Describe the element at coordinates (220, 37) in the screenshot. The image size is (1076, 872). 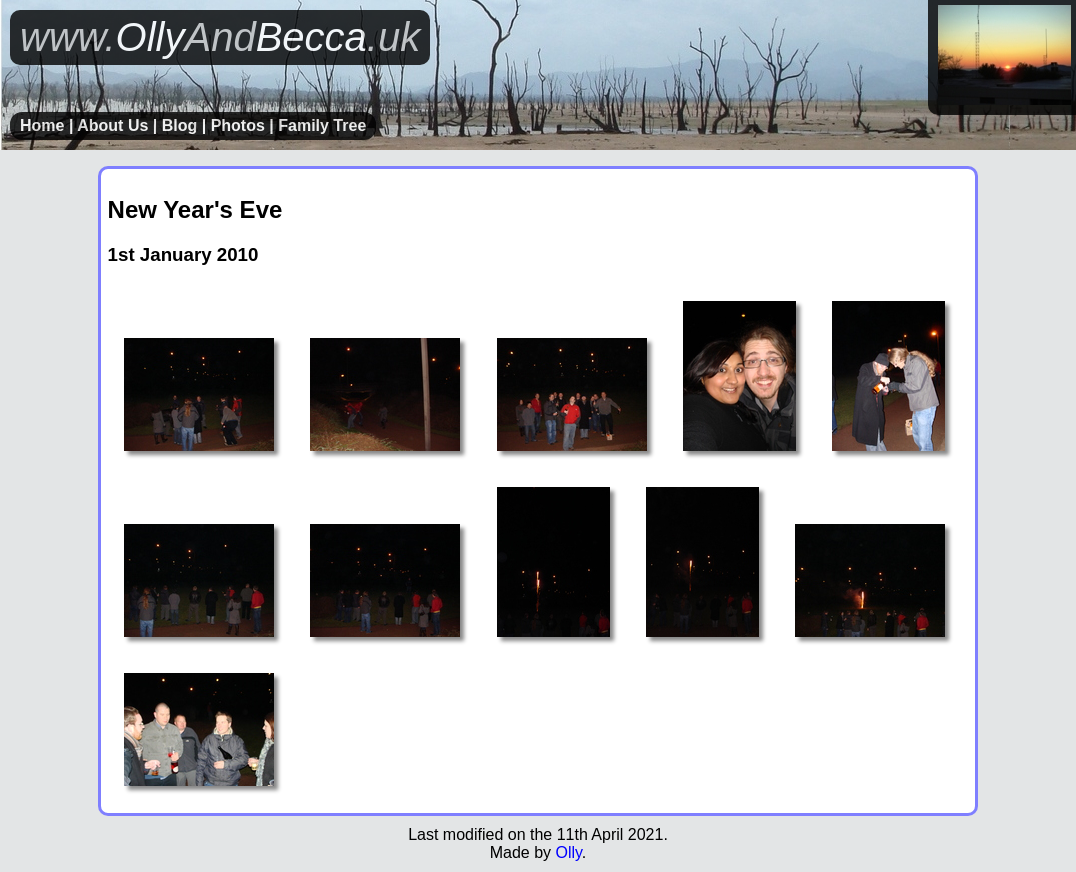
I see `OllyBecca` at that location.